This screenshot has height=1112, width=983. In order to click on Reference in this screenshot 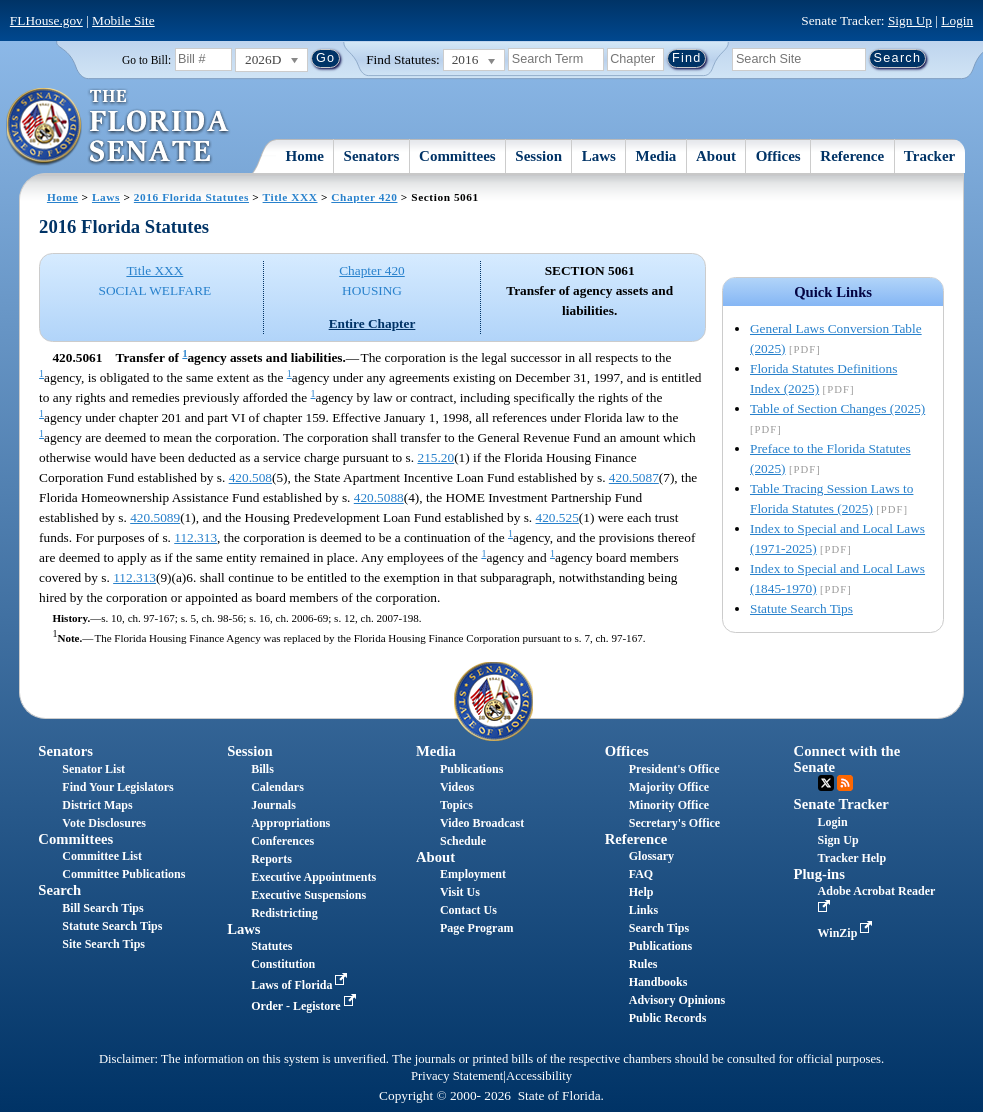, I will do `click(852, 156)`.